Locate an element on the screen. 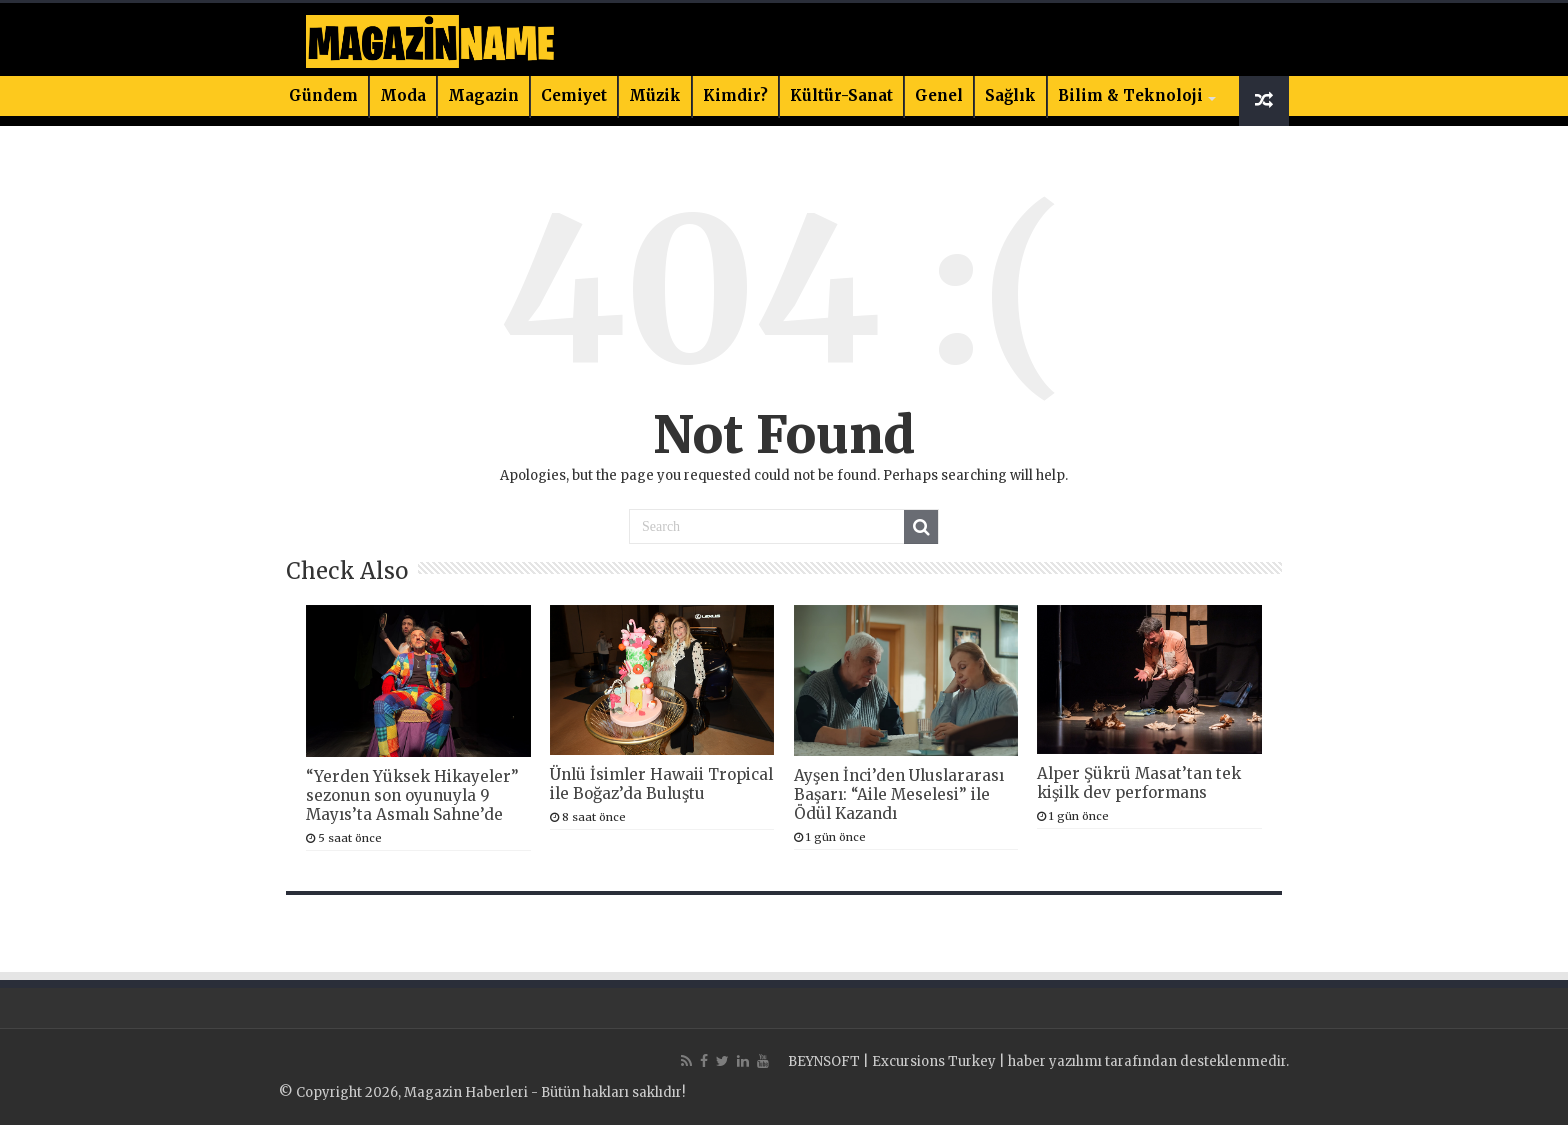 This screenshot has height=1125, width=1568. Ayşen İnci’den Uluslararası Başarı: “Aile Meselesi” ile Ödül Kazandı is located at coordinates (899, 794).